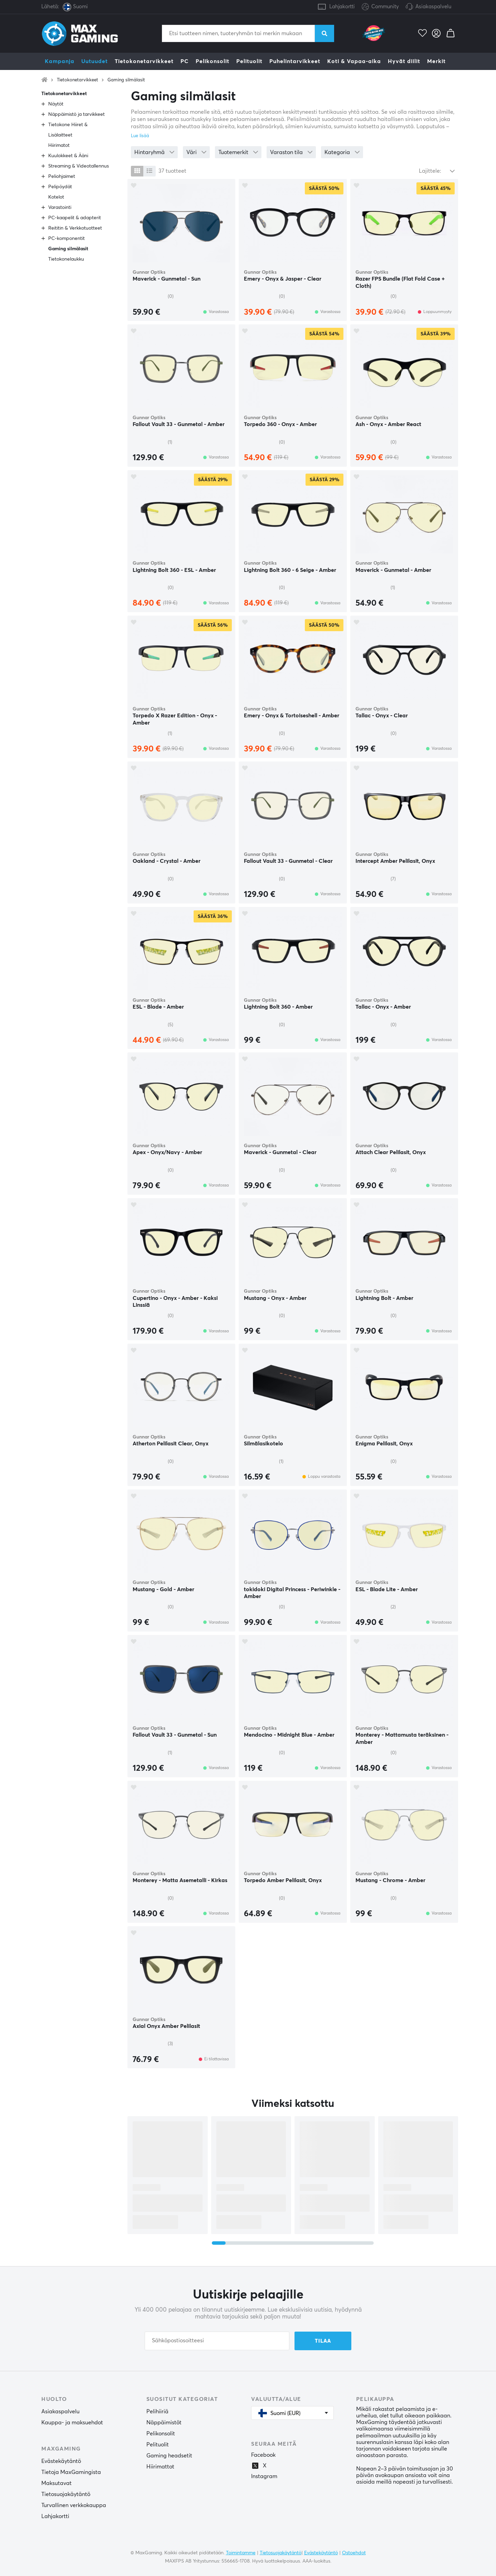 This screenshot has width=496, height=2576. I want to click on Merkit, so click(436, 61).